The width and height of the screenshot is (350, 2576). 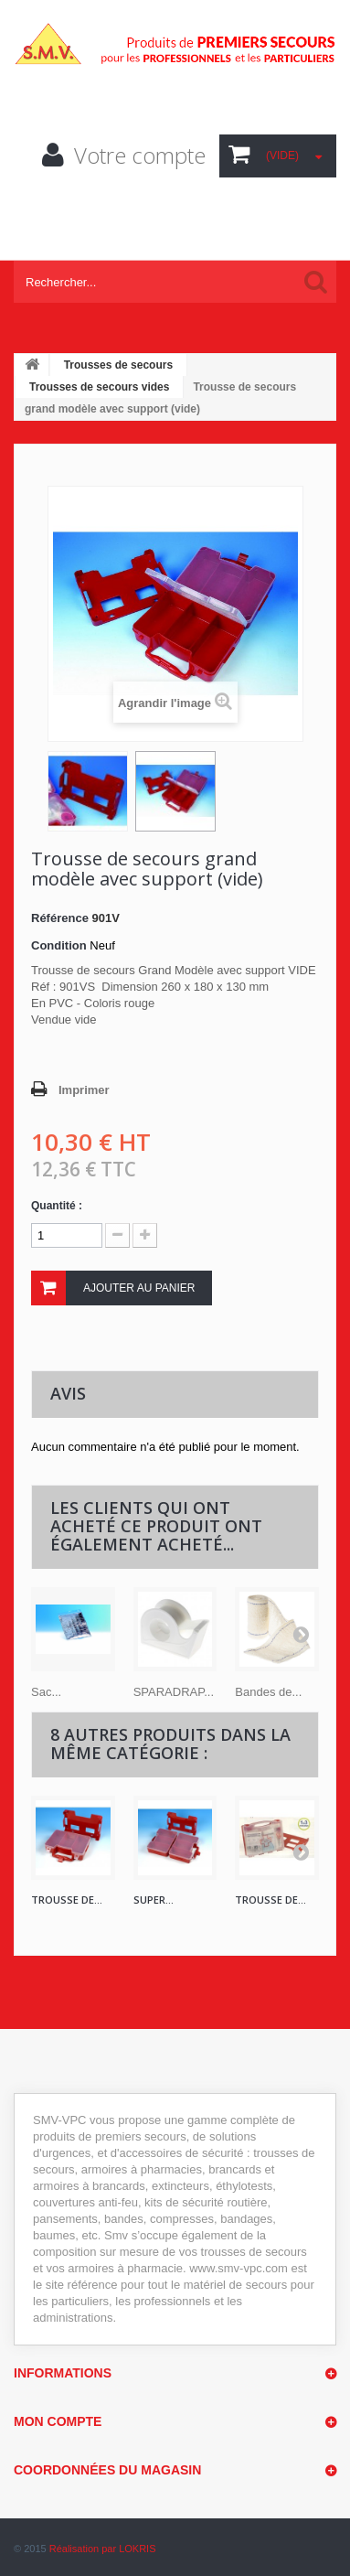 What do you see at coordinates (84, 1090) in the screenshot?
I see `Imprimer` at bounding box center [84, 1090].